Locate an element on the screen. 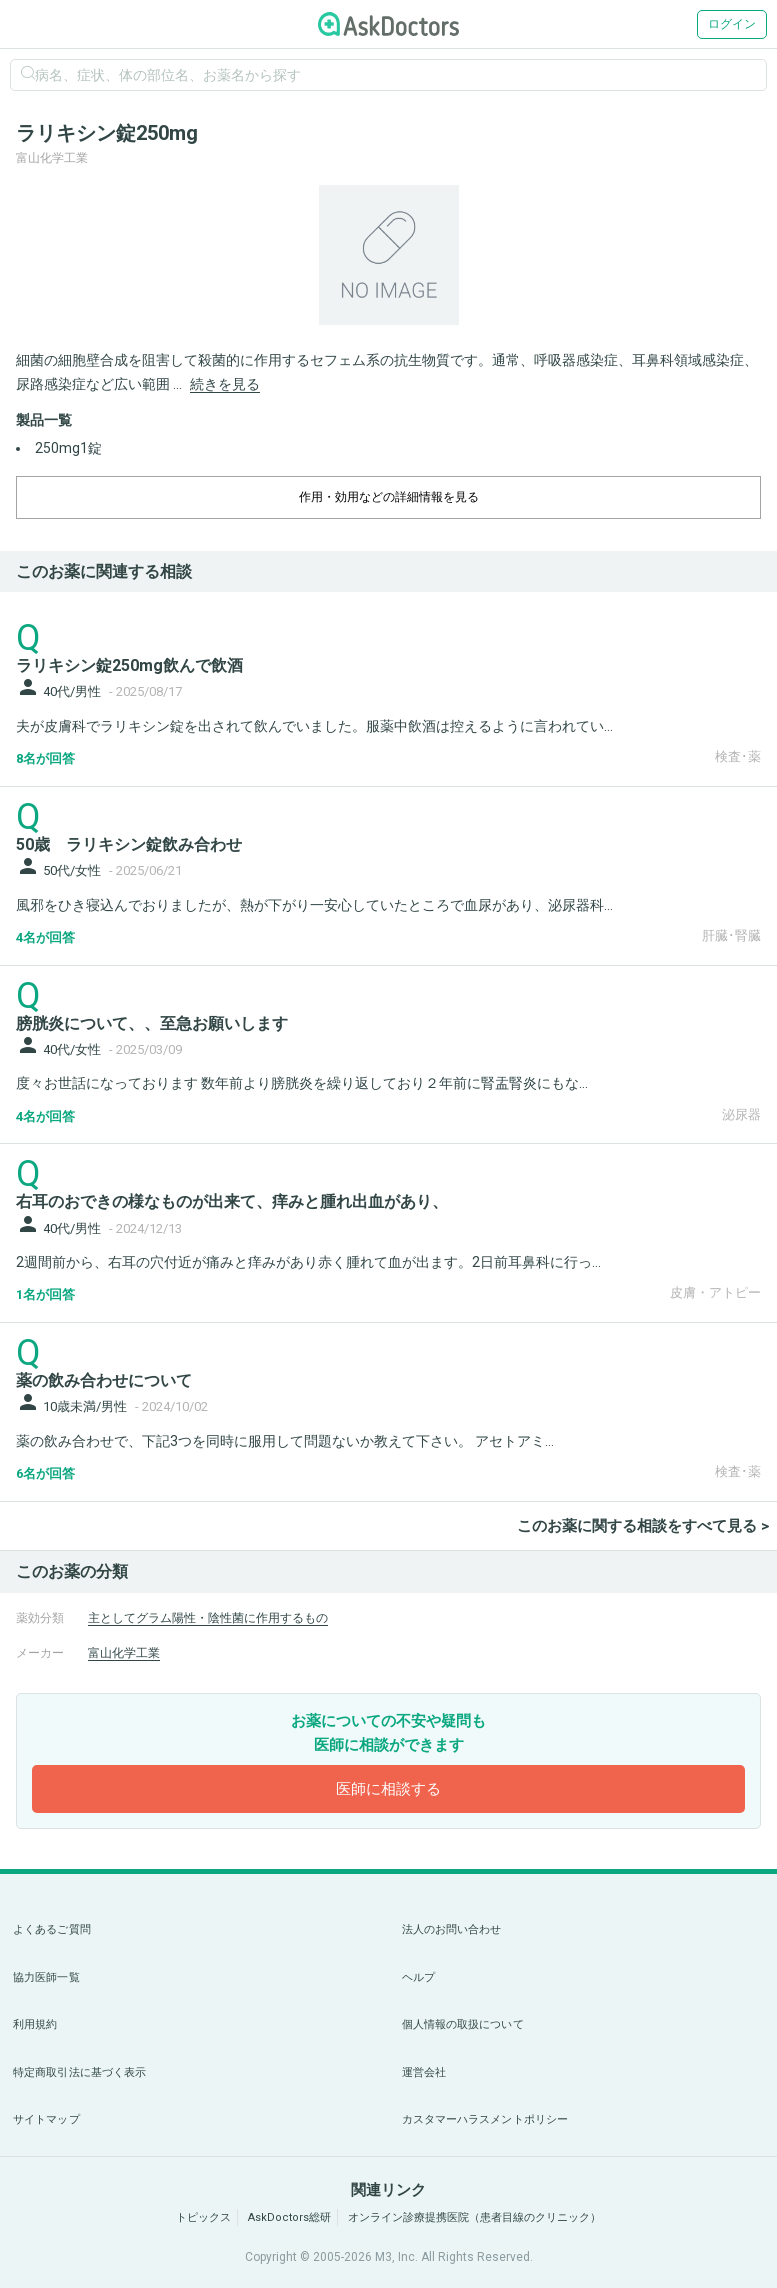 This screenshot has width=777, height=2288. サイトマップ is located at coordinates (46, 2119).